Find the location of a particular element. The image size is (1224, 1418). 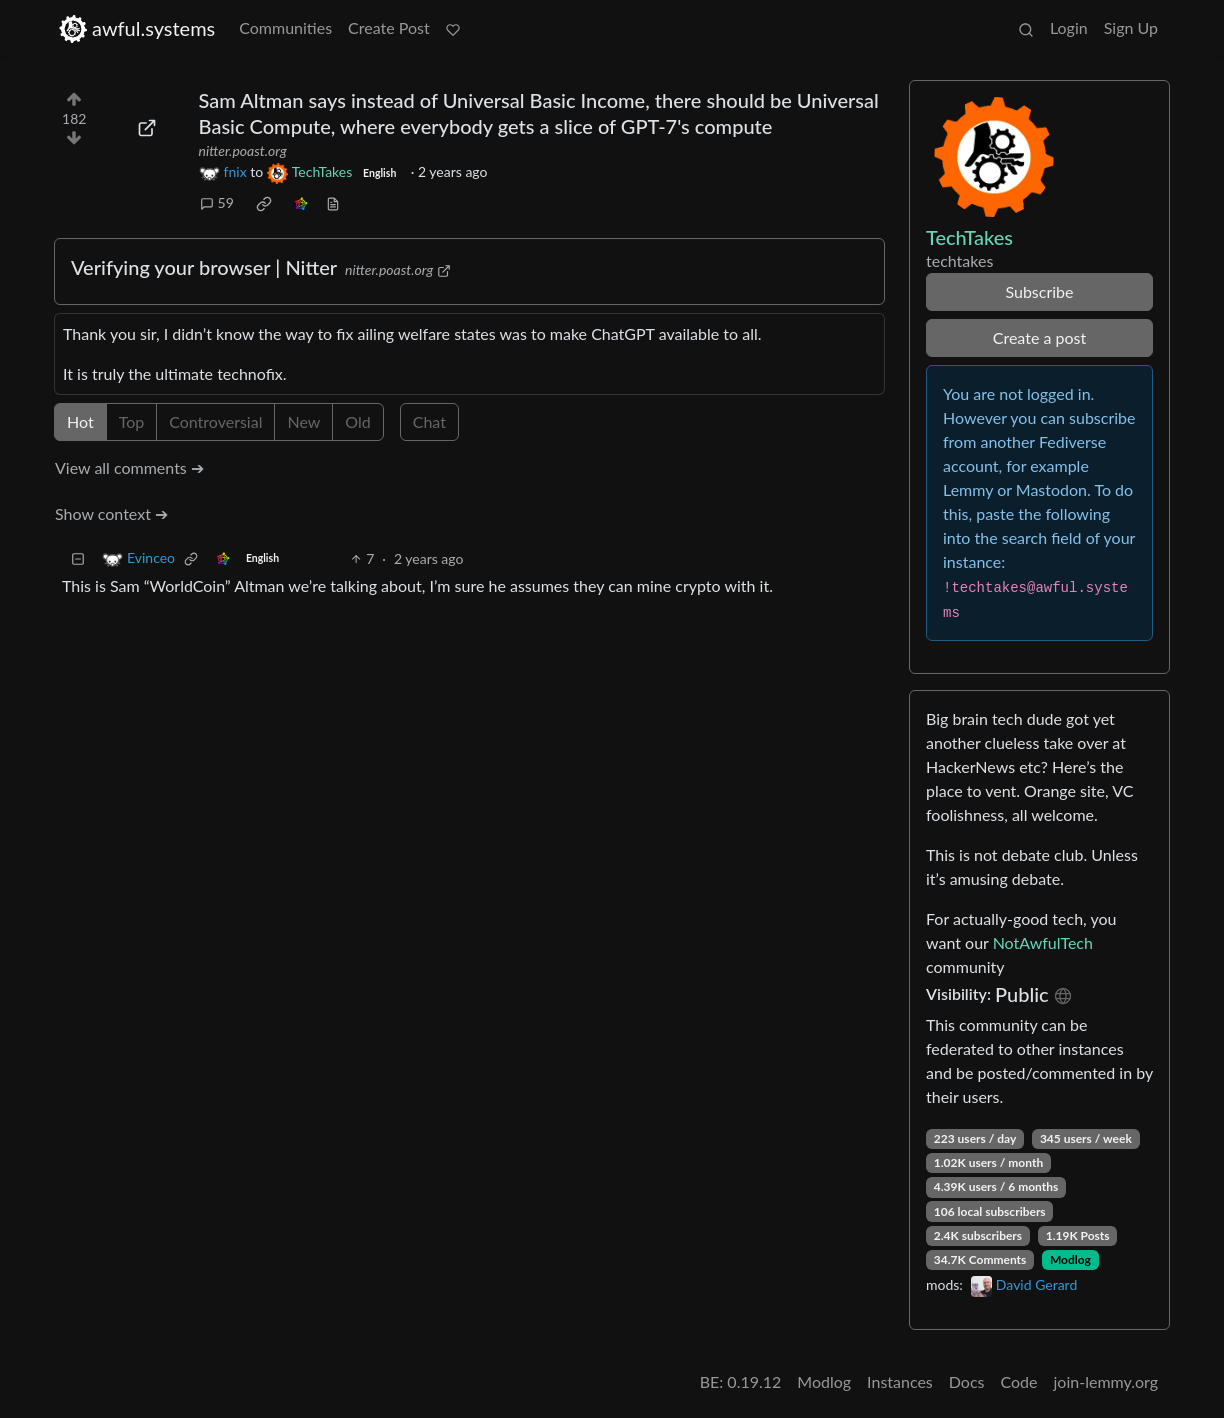

Old is located at coordinates (357, 421).